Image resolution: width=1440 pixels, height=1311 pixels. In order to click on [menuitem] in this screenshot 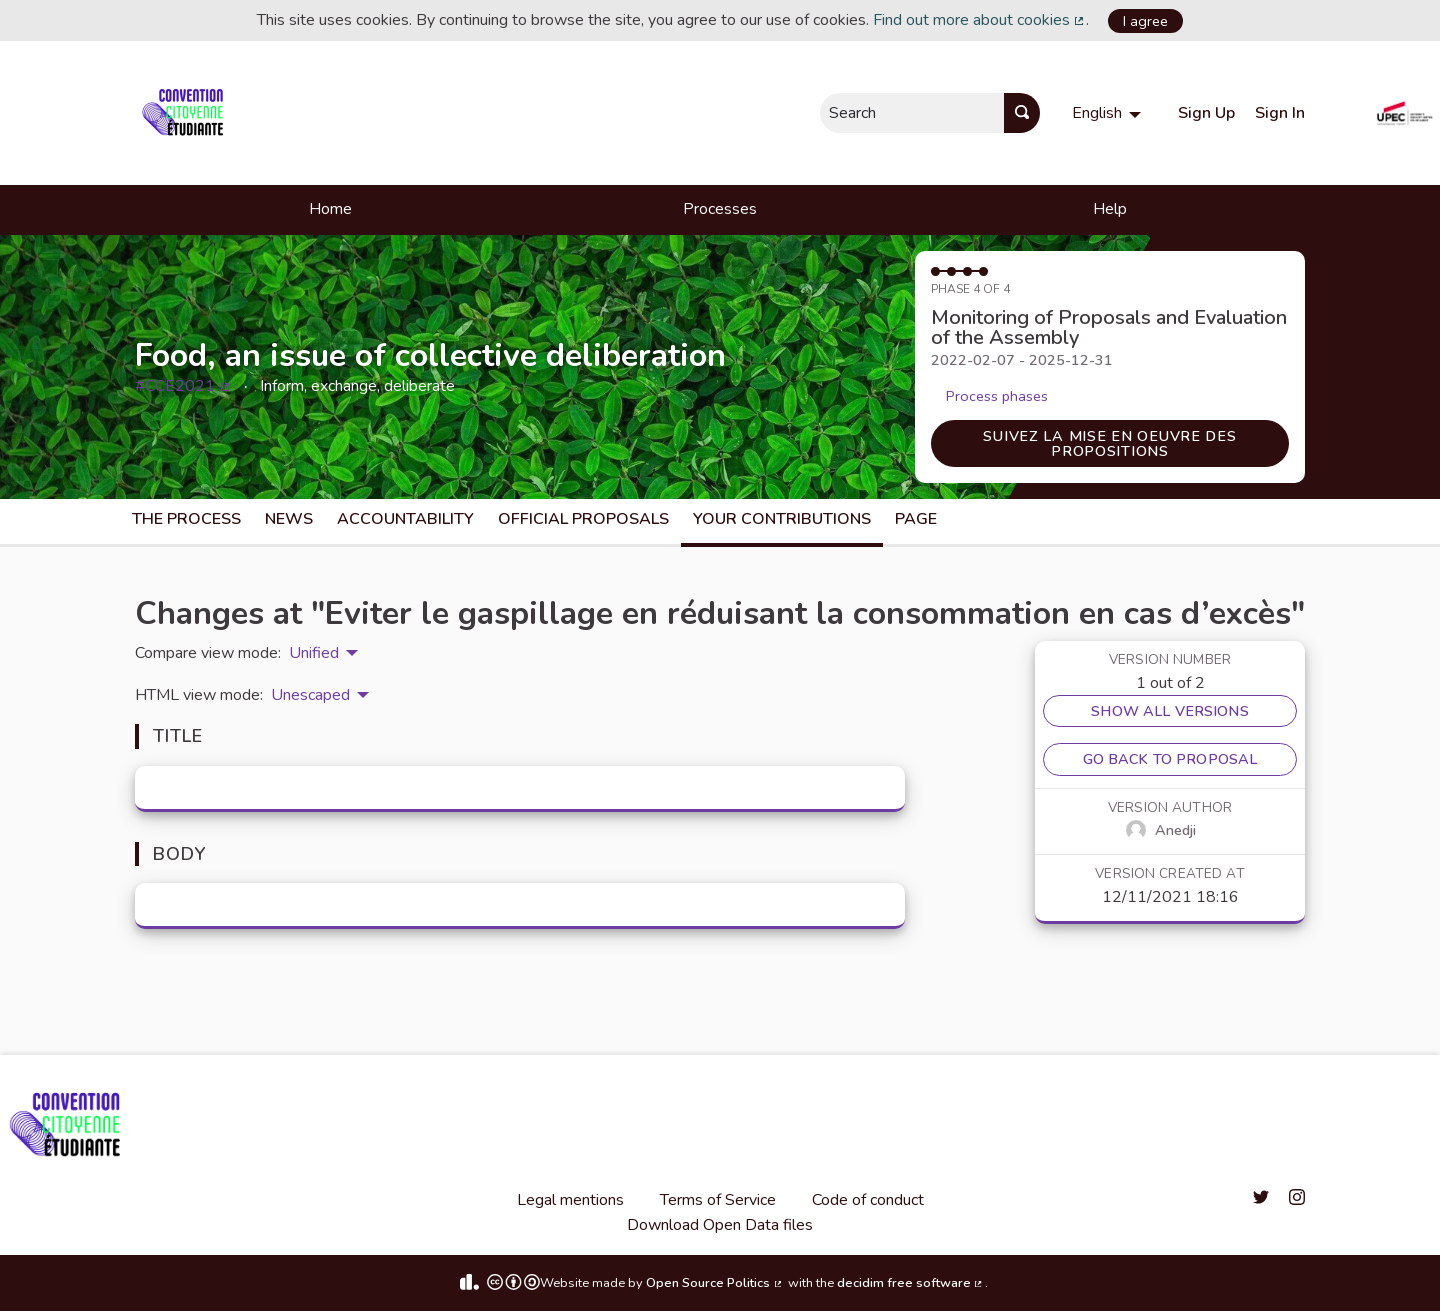, I will do `click(1109, 113)`.